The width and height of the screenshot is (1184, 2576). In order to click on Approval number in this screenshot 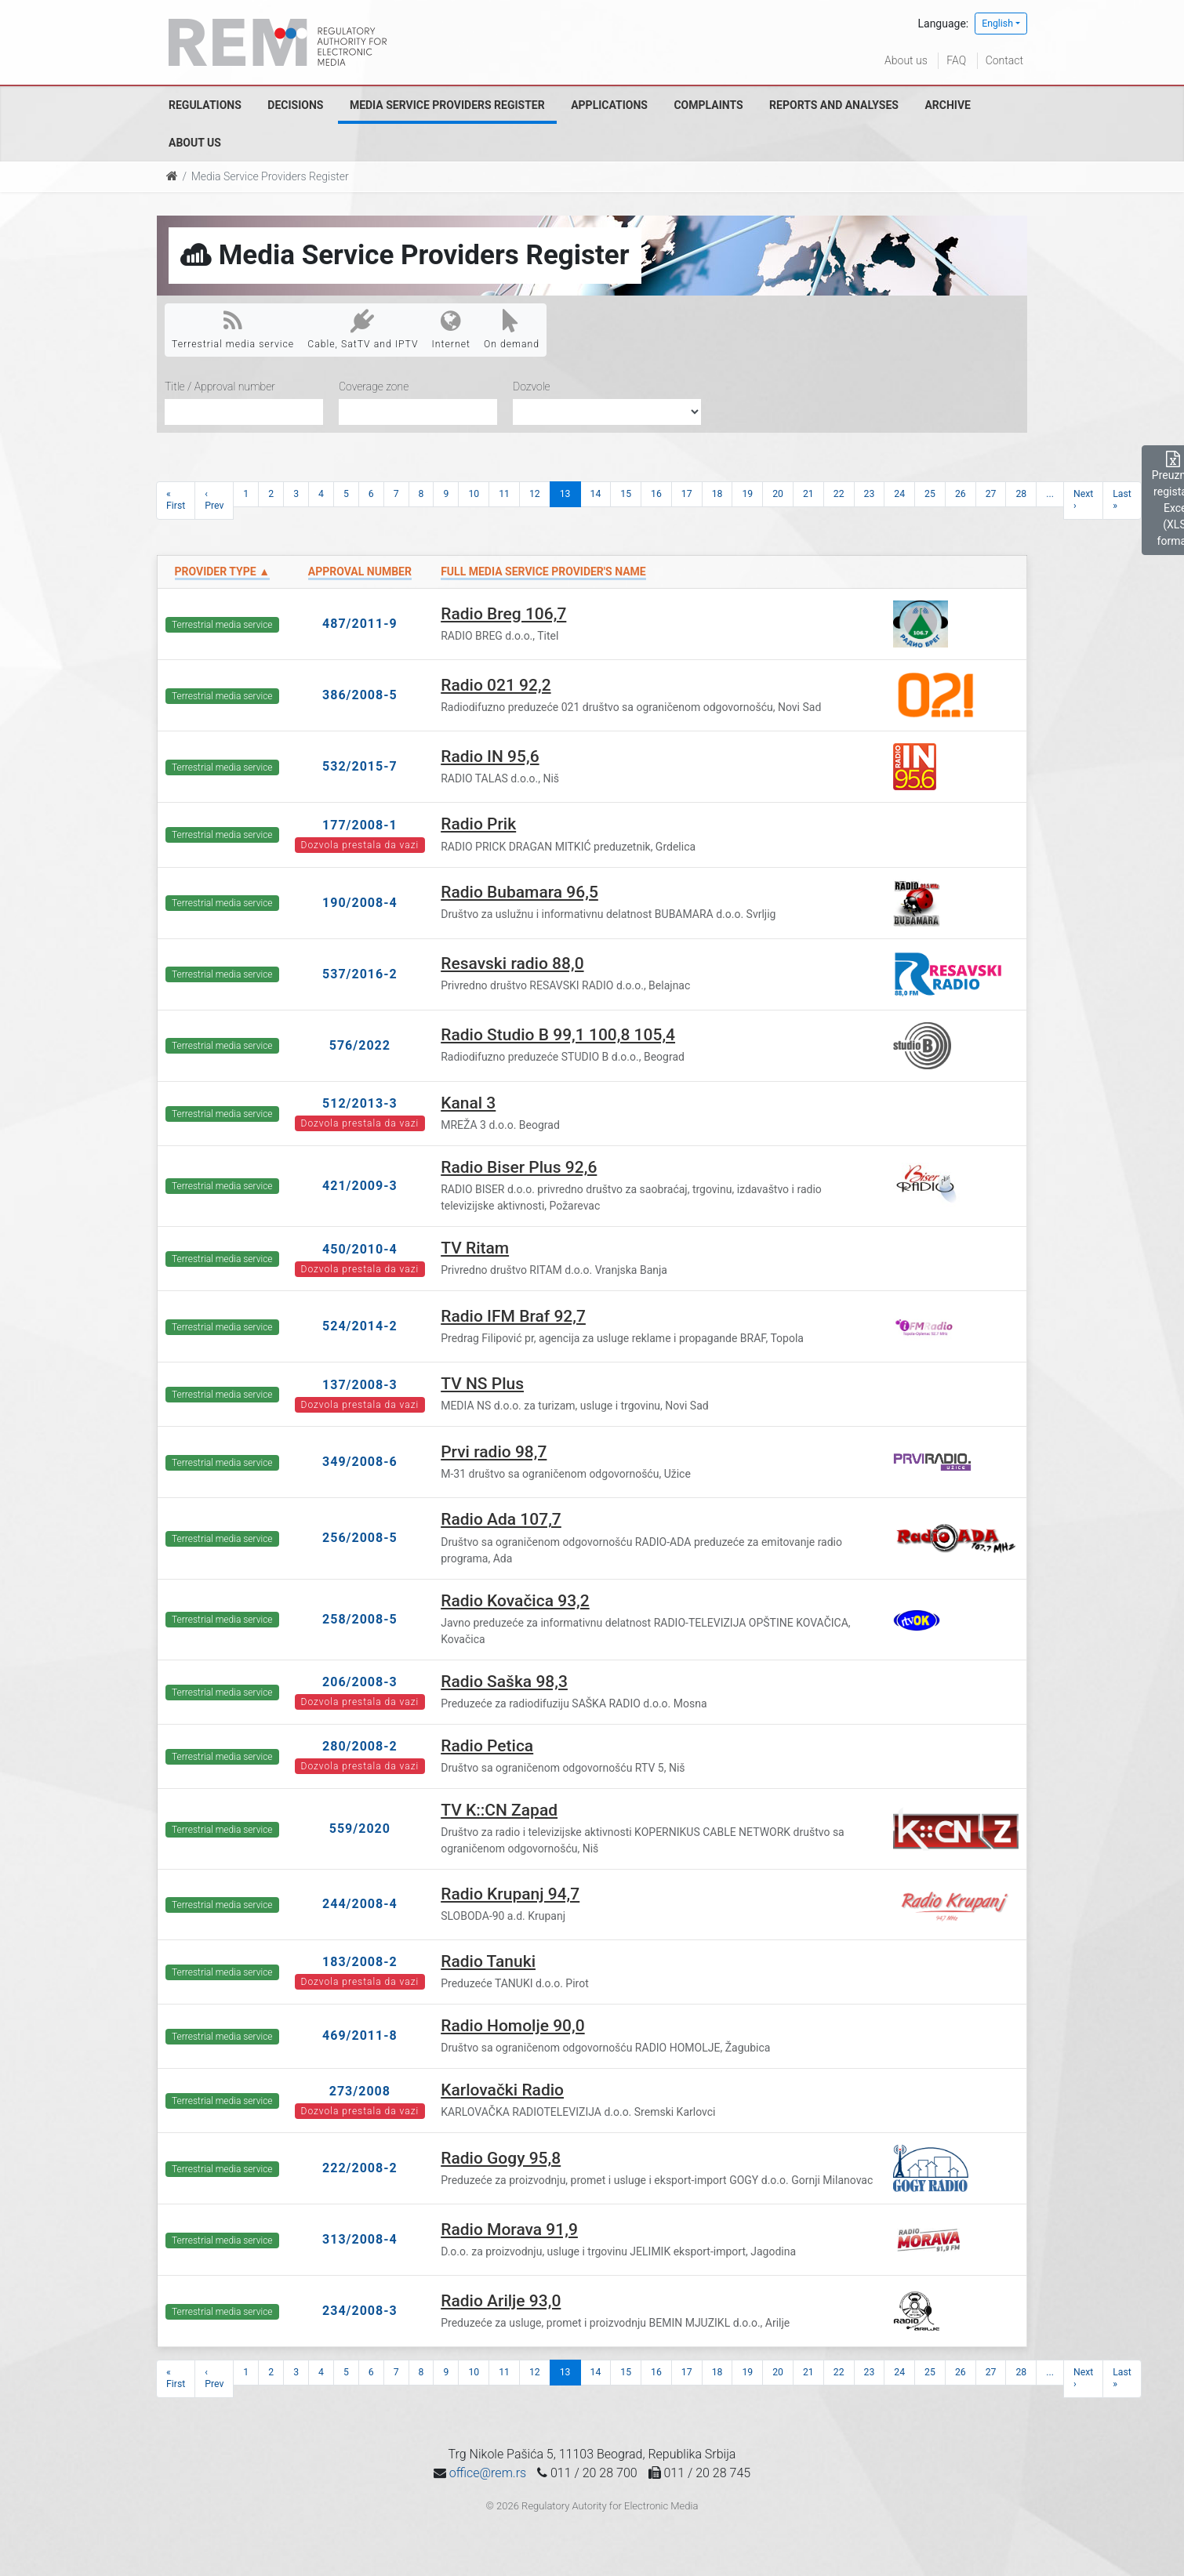, I will do `click(360, 571)`.